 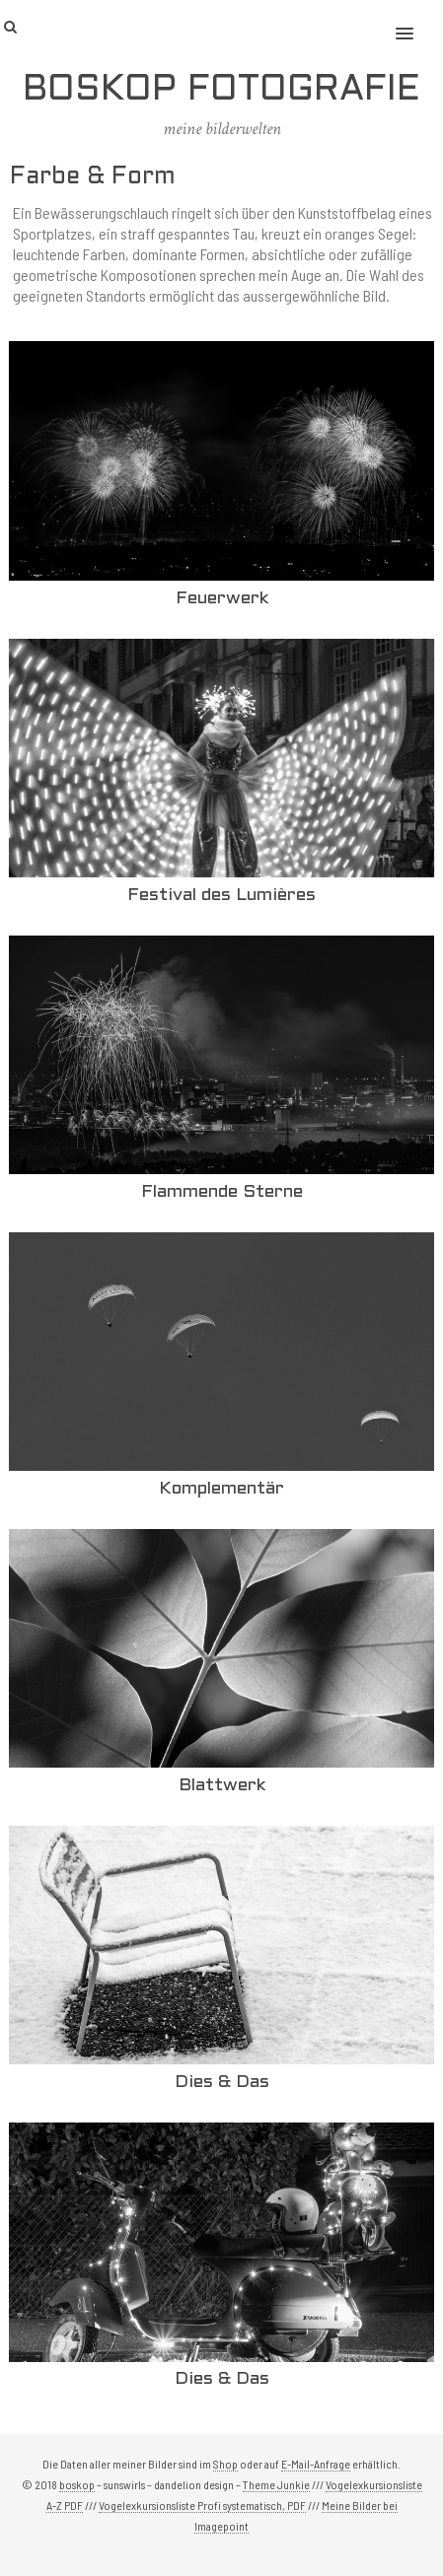 What do you see at coordinates (202, 2505) in the screenshot?
I see `Vogelexkursionsliste Profi systematisch, PDF` at bounding box center [202, 2505].